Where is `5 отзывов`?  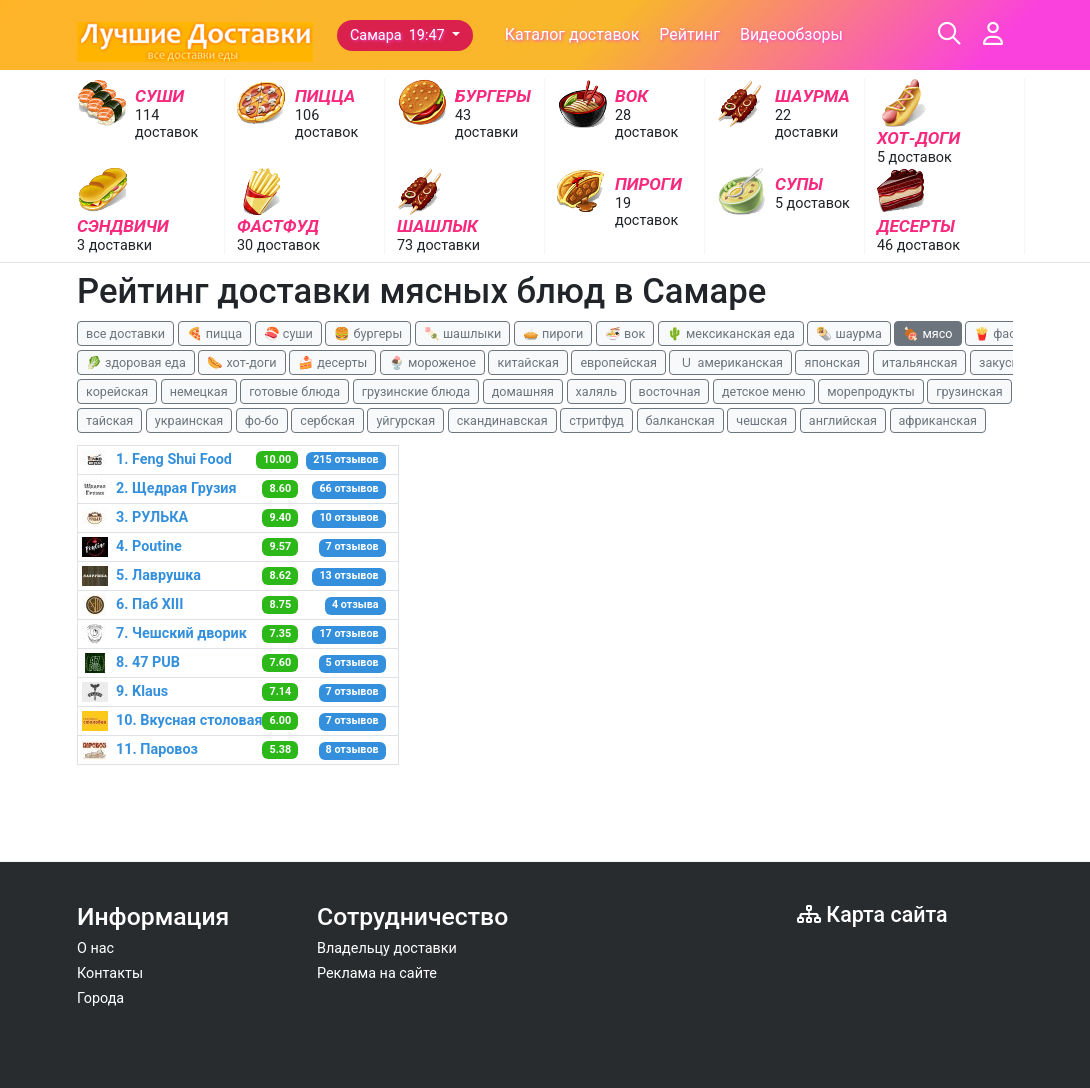 5 отзывов is located at coordinates (352, 662).